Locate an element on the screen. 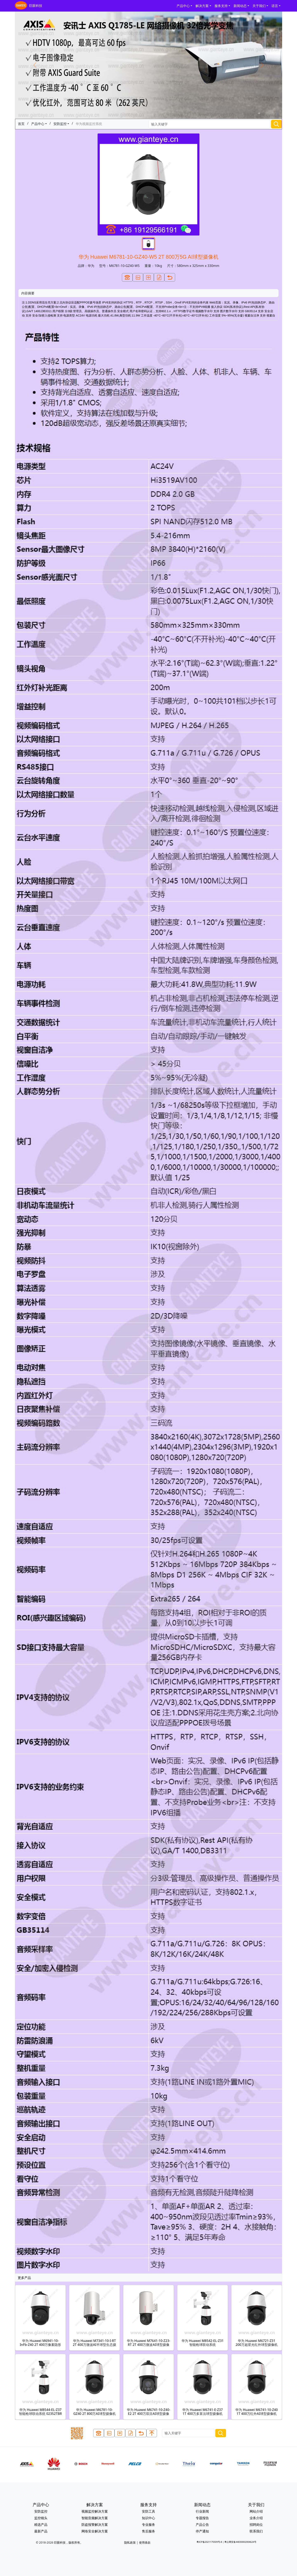 Image resolution: width=297 pixels, height=2576 pixels. 关于我们 is located at coordinates (259, 6).